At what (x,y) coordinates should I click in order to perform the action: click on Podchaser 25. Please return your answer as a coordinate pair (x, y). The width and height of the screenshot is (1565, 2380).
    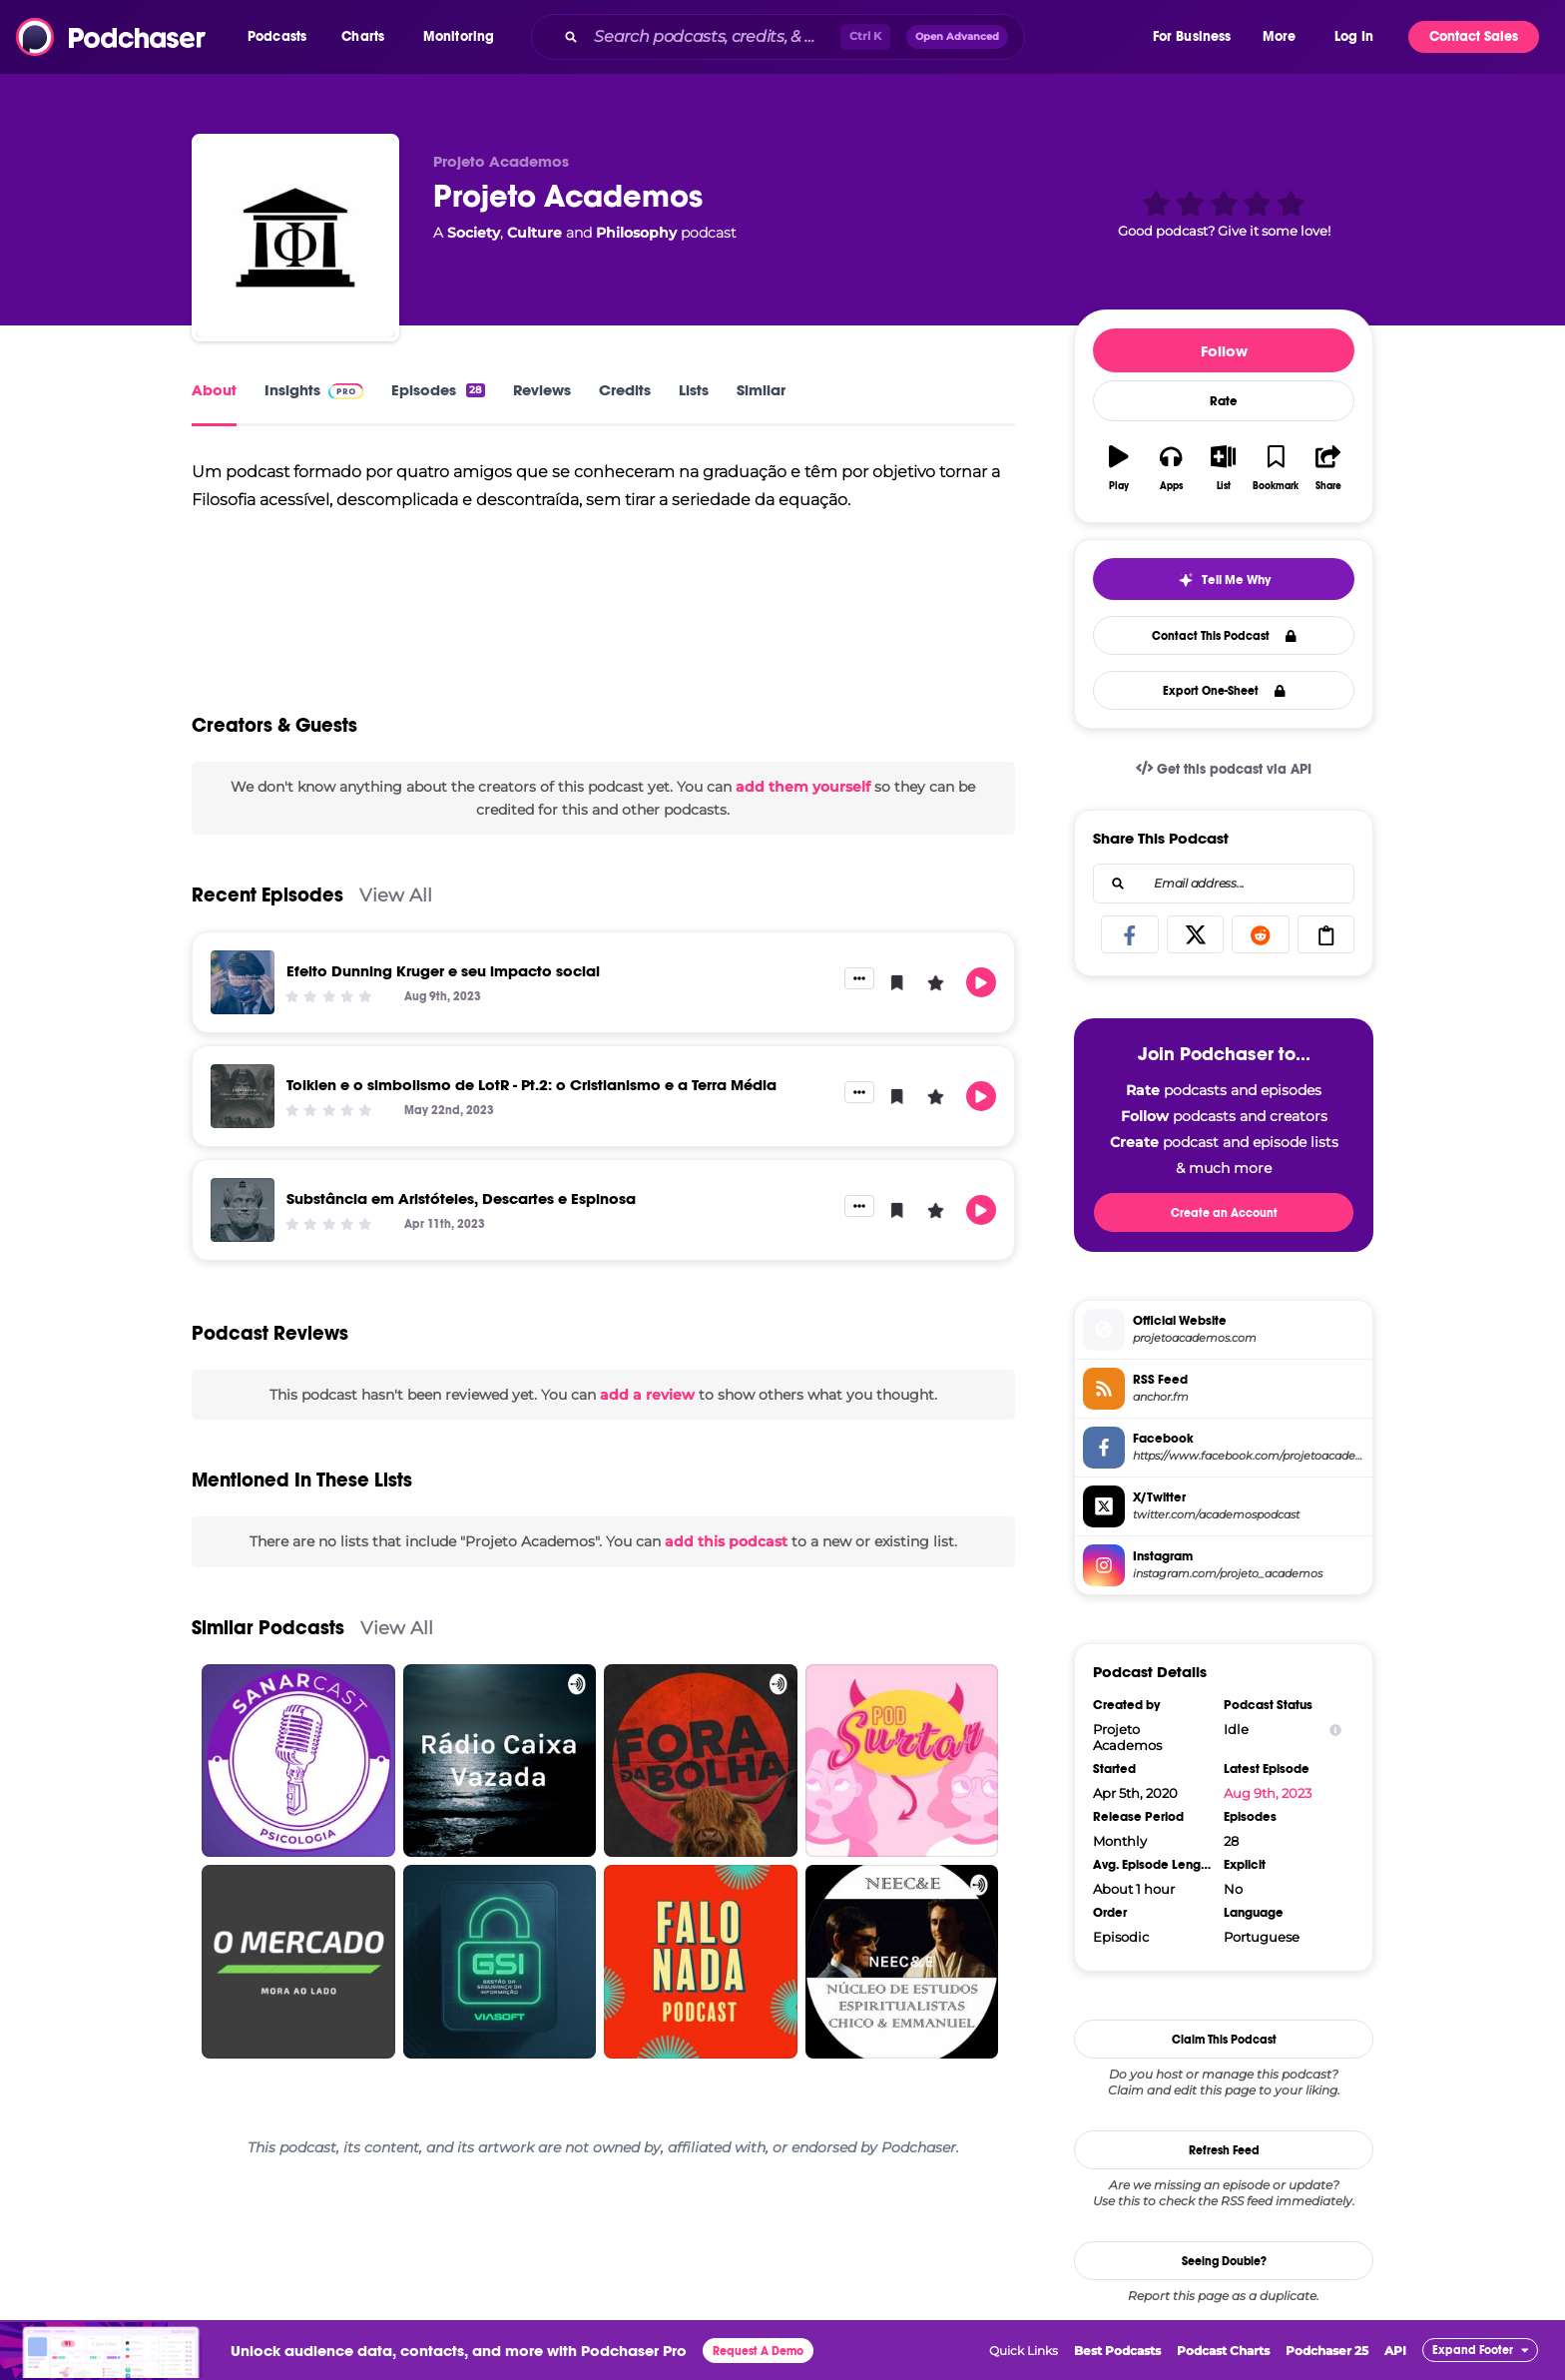
    Looking at the image, I should click on (1327, 2350).